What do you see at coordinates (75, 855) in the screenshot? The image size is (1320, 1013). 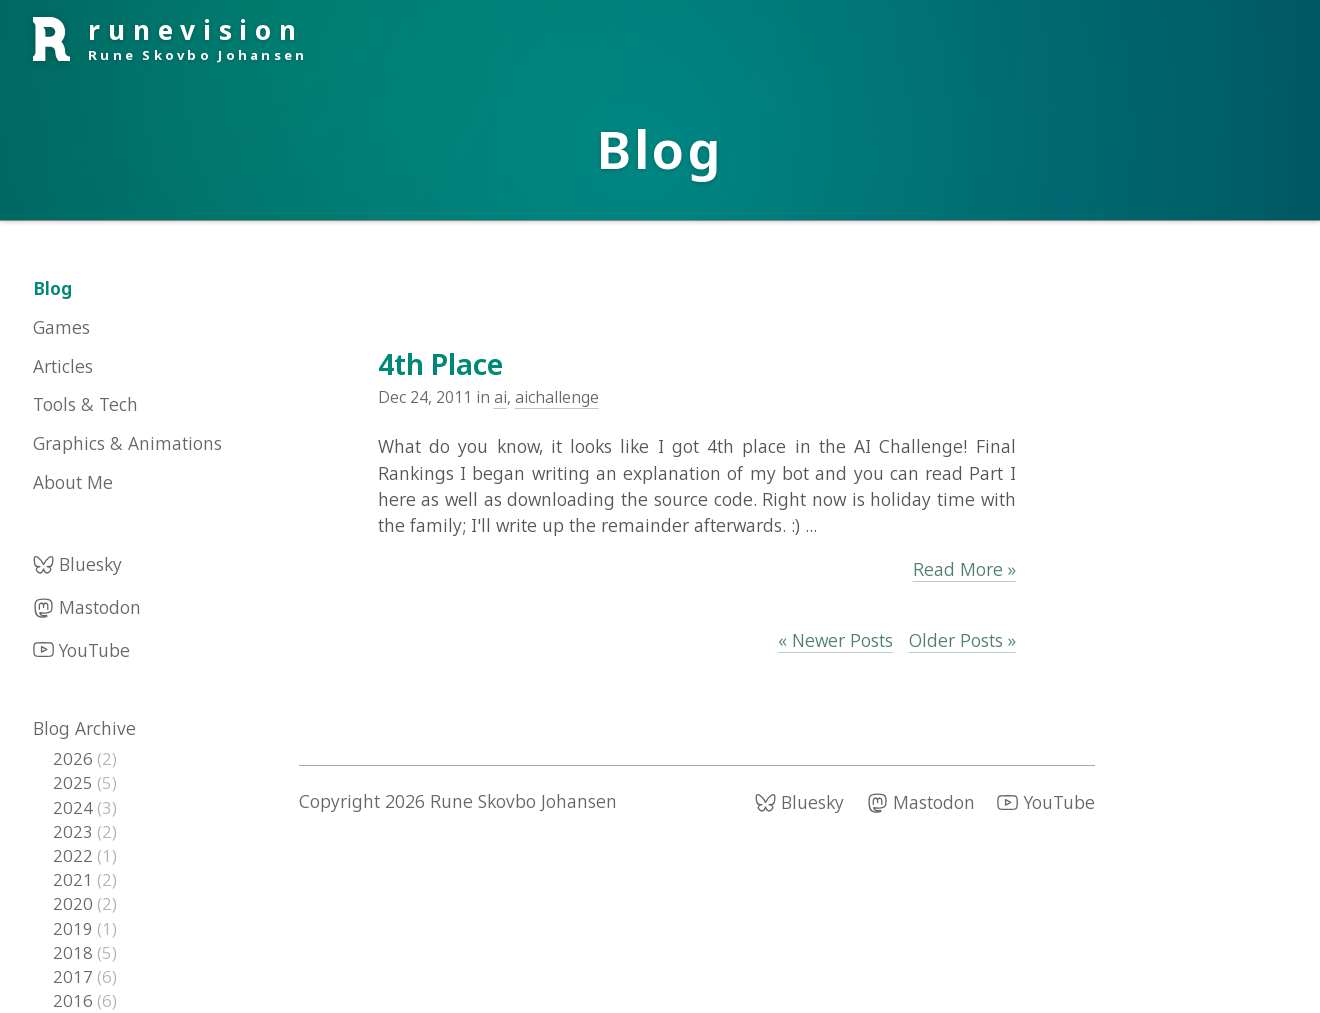 I see `2022` at bounding box center [75, 855].